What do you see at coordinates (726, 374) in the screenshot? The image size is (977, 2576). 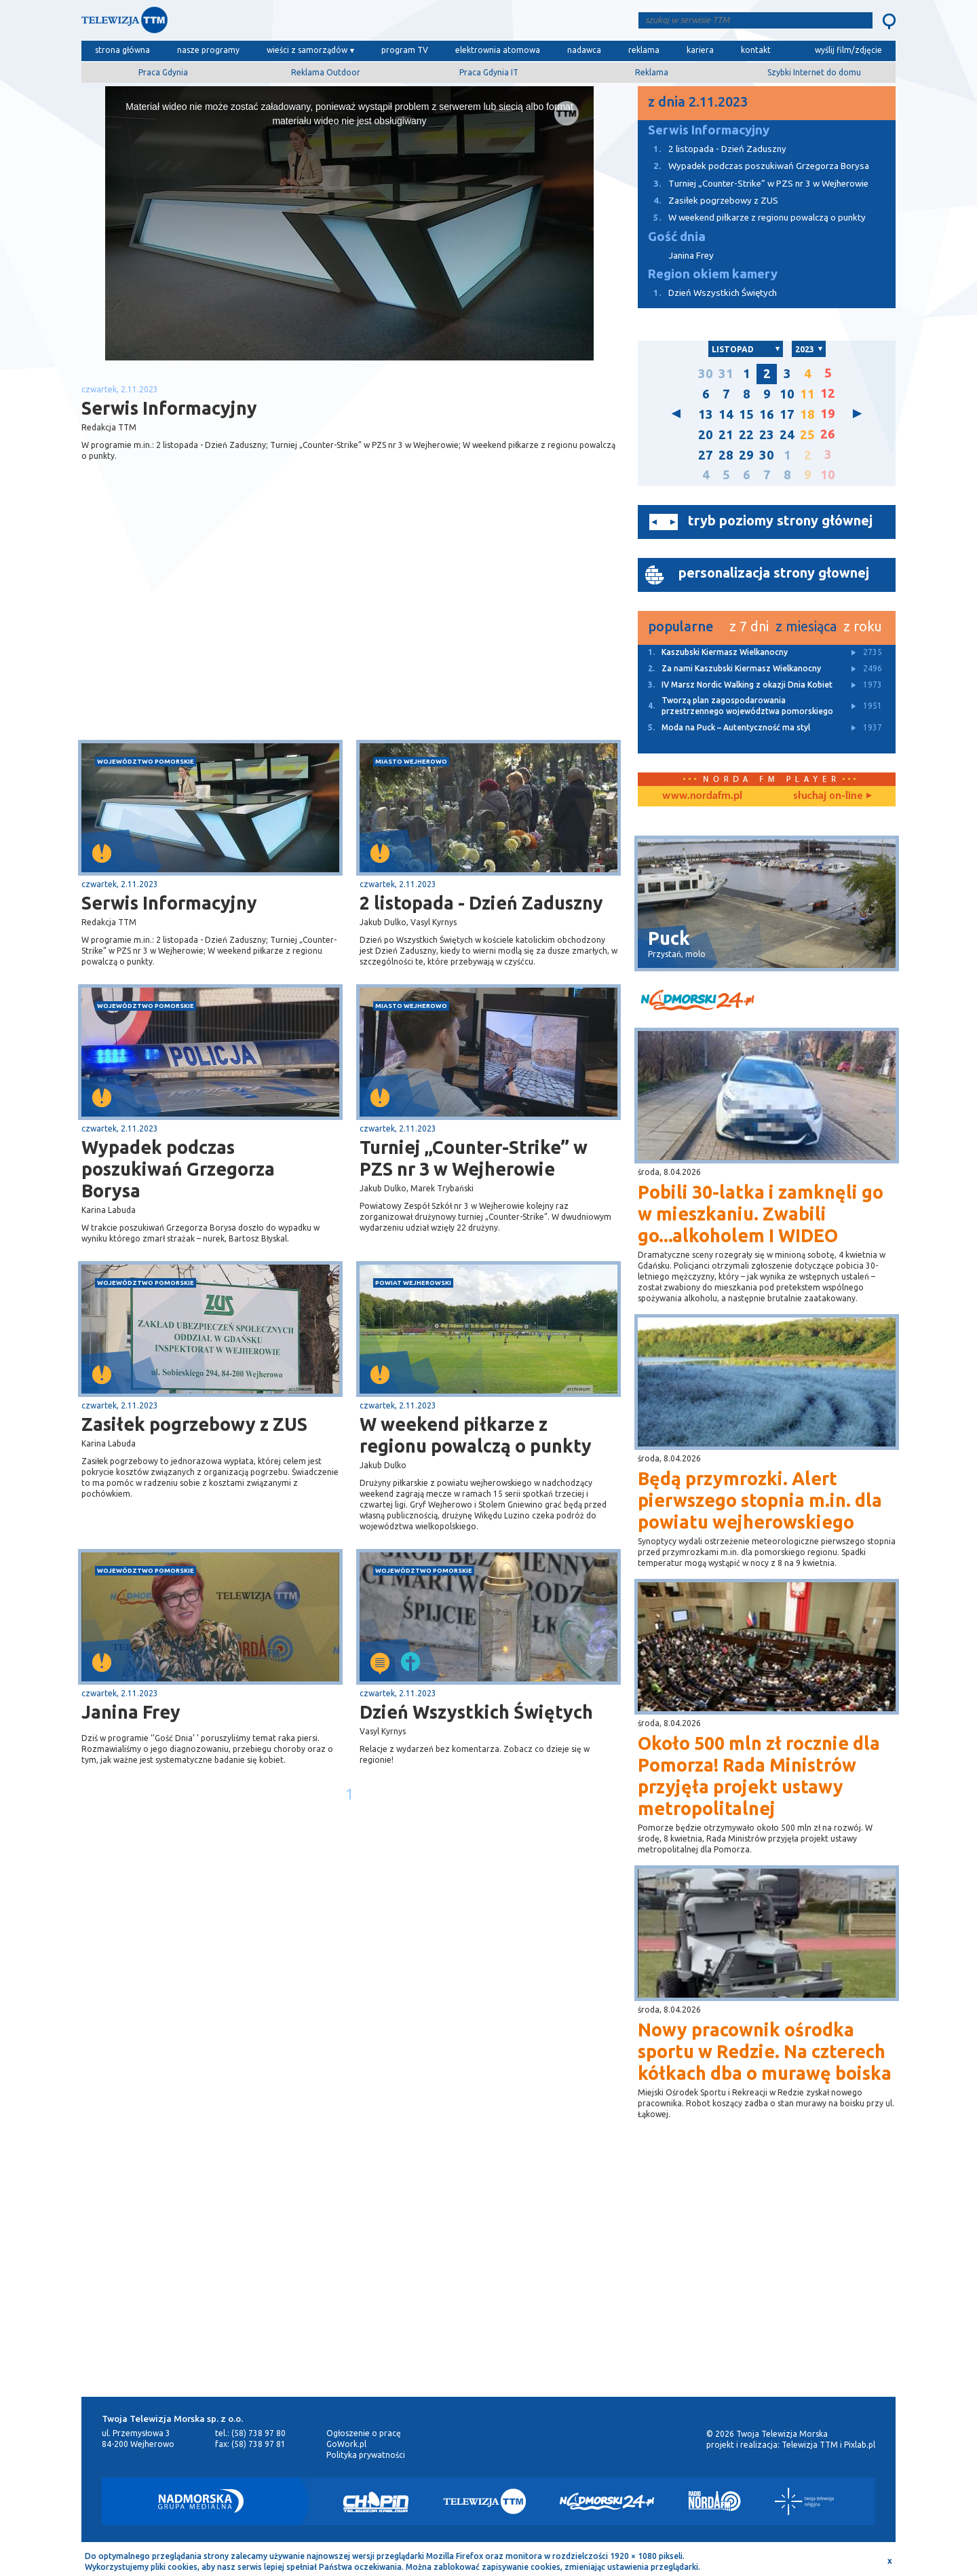 I see `31` at bounding box center [726, 374].